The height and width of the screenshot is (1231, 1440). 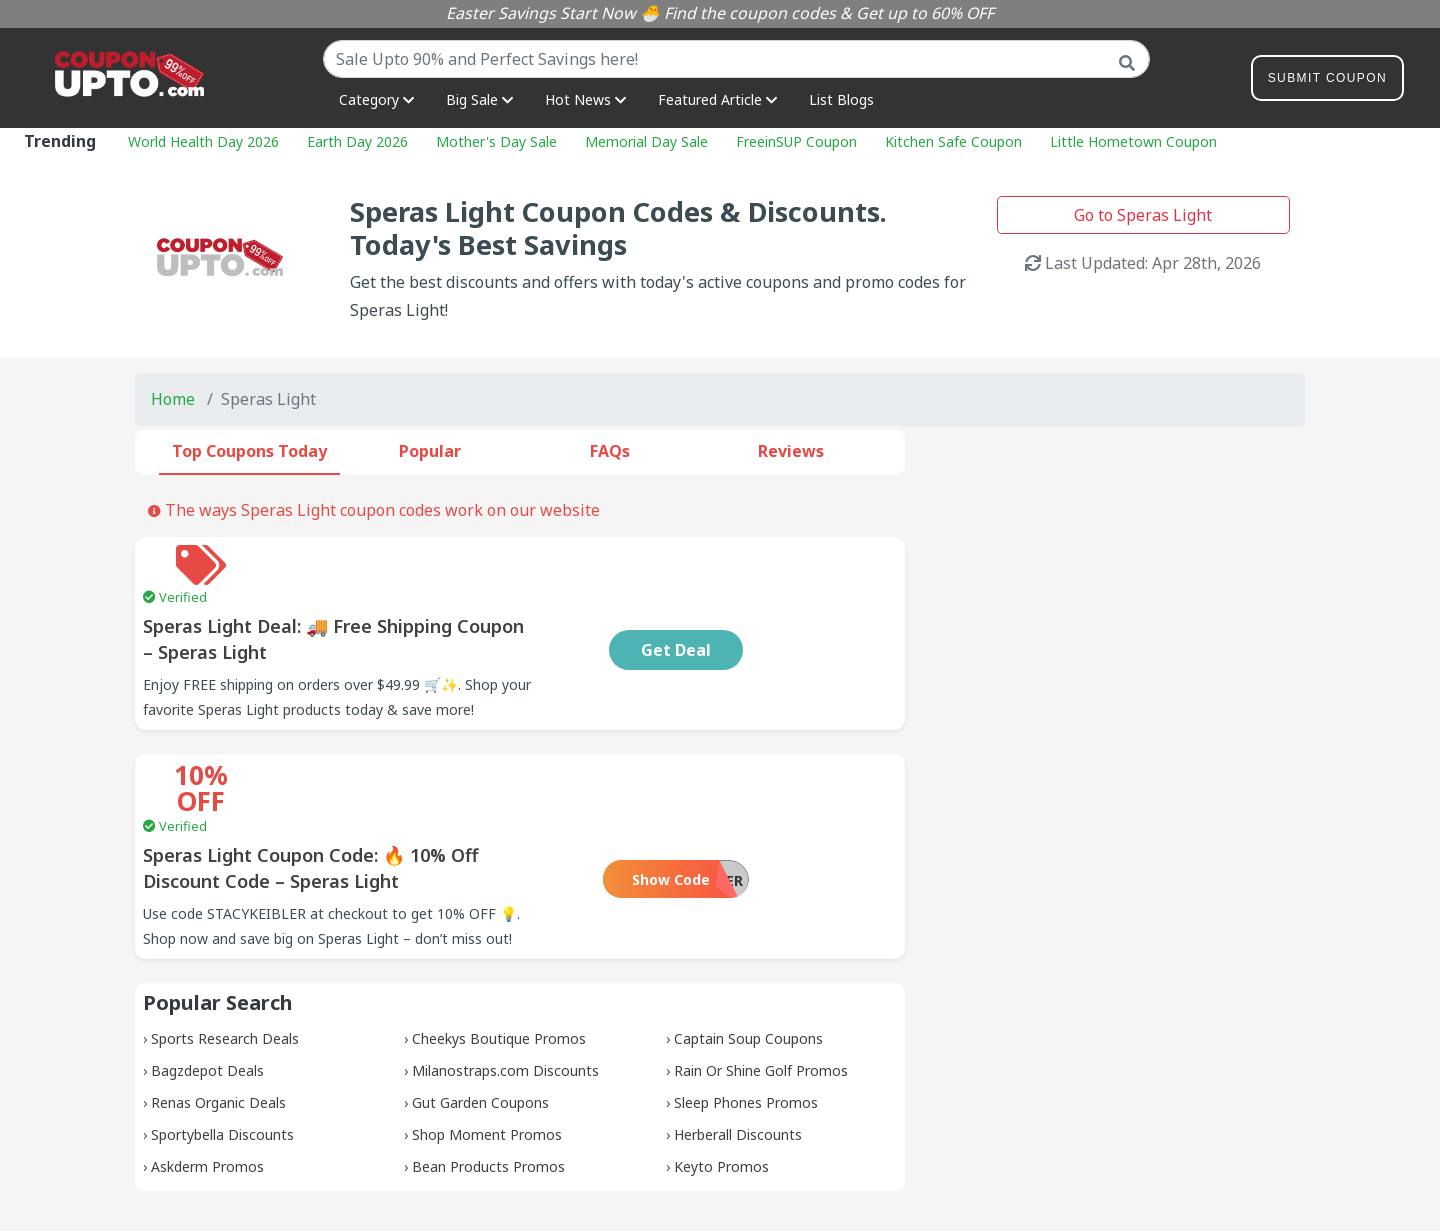 What do you see at coordinates (746, 1010) in the screenshot?
I see `Sleep Phones Promos` at bounding box center [746, 1010].